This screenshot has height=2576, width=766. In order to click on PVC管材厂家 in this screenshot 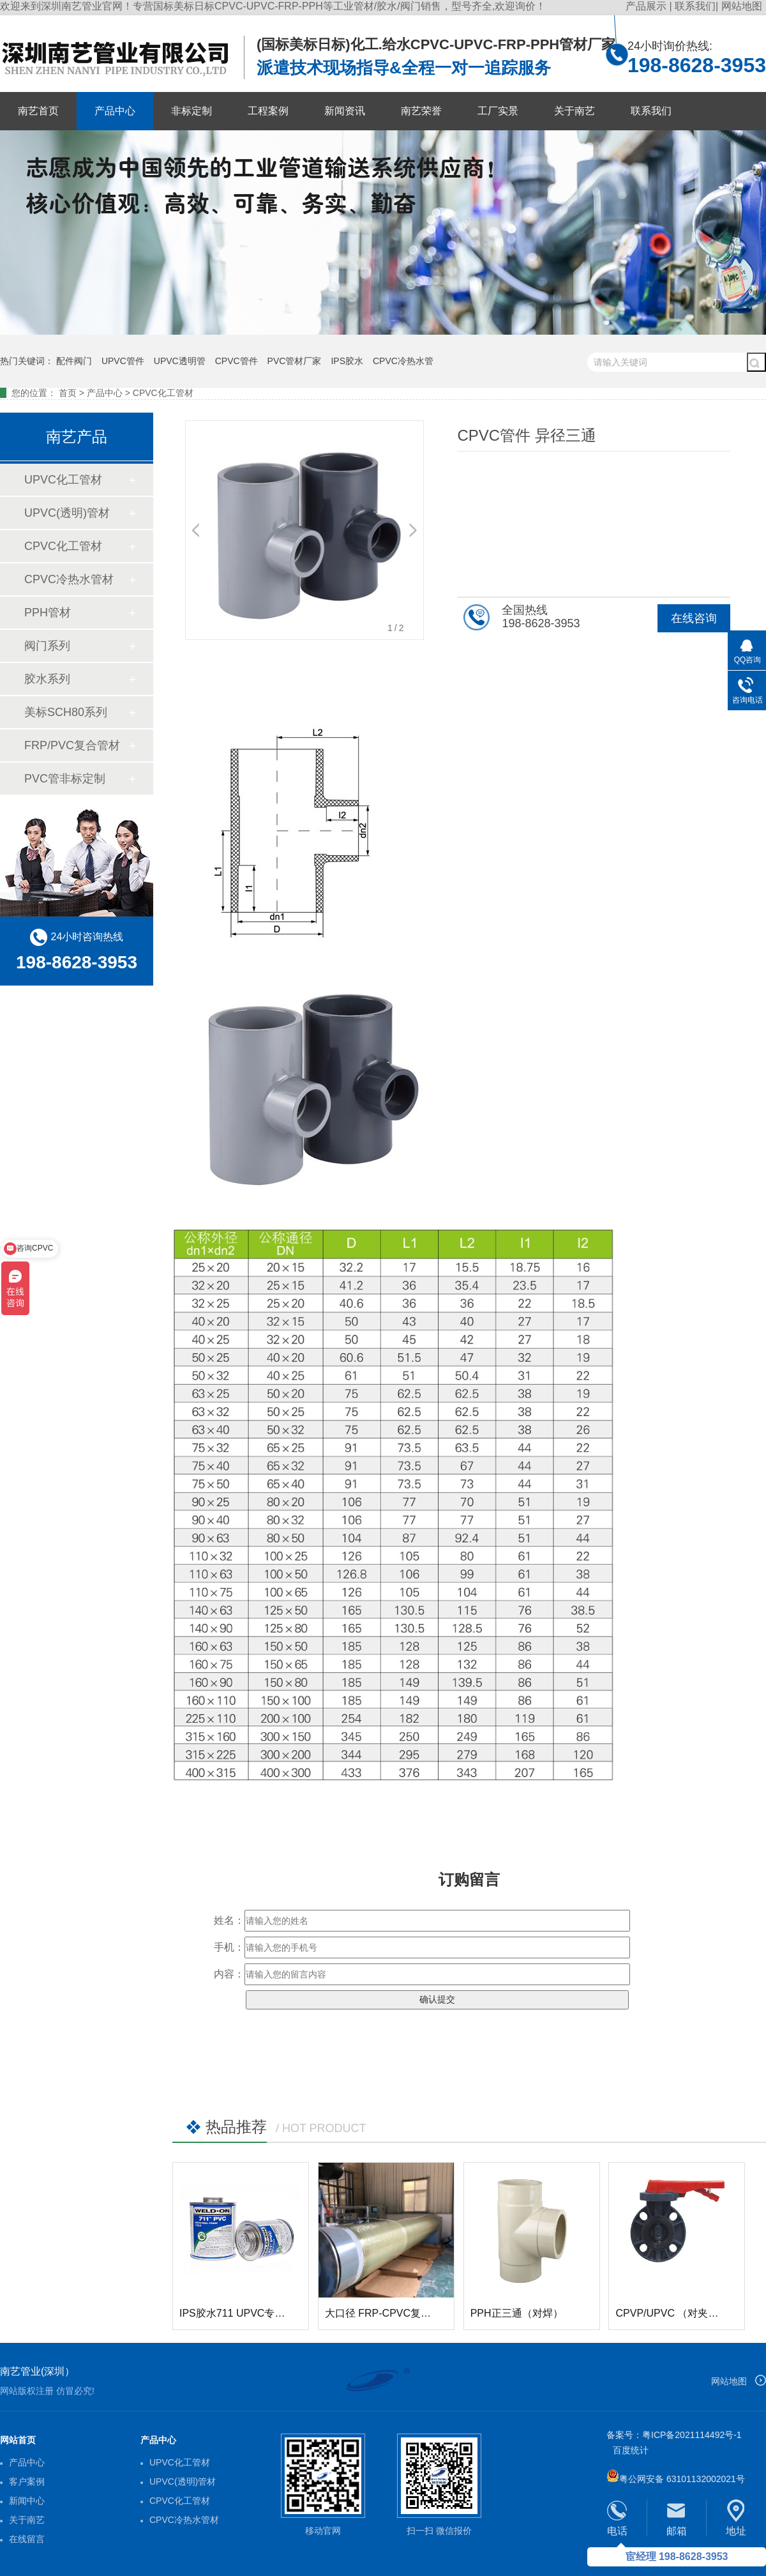, I will do `click(294, 361)`.